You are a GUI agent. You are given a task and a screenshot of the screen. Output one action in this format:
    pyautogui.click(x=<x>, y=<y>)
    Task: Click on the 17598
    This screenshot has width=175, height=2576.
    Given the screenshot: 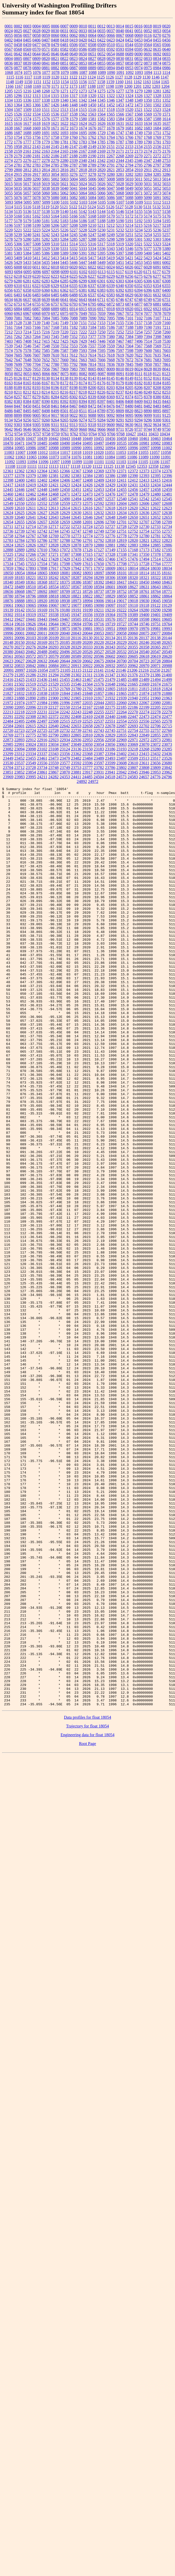 What is the action you would take?
    pyautogui.click(x=65, y=563)
    